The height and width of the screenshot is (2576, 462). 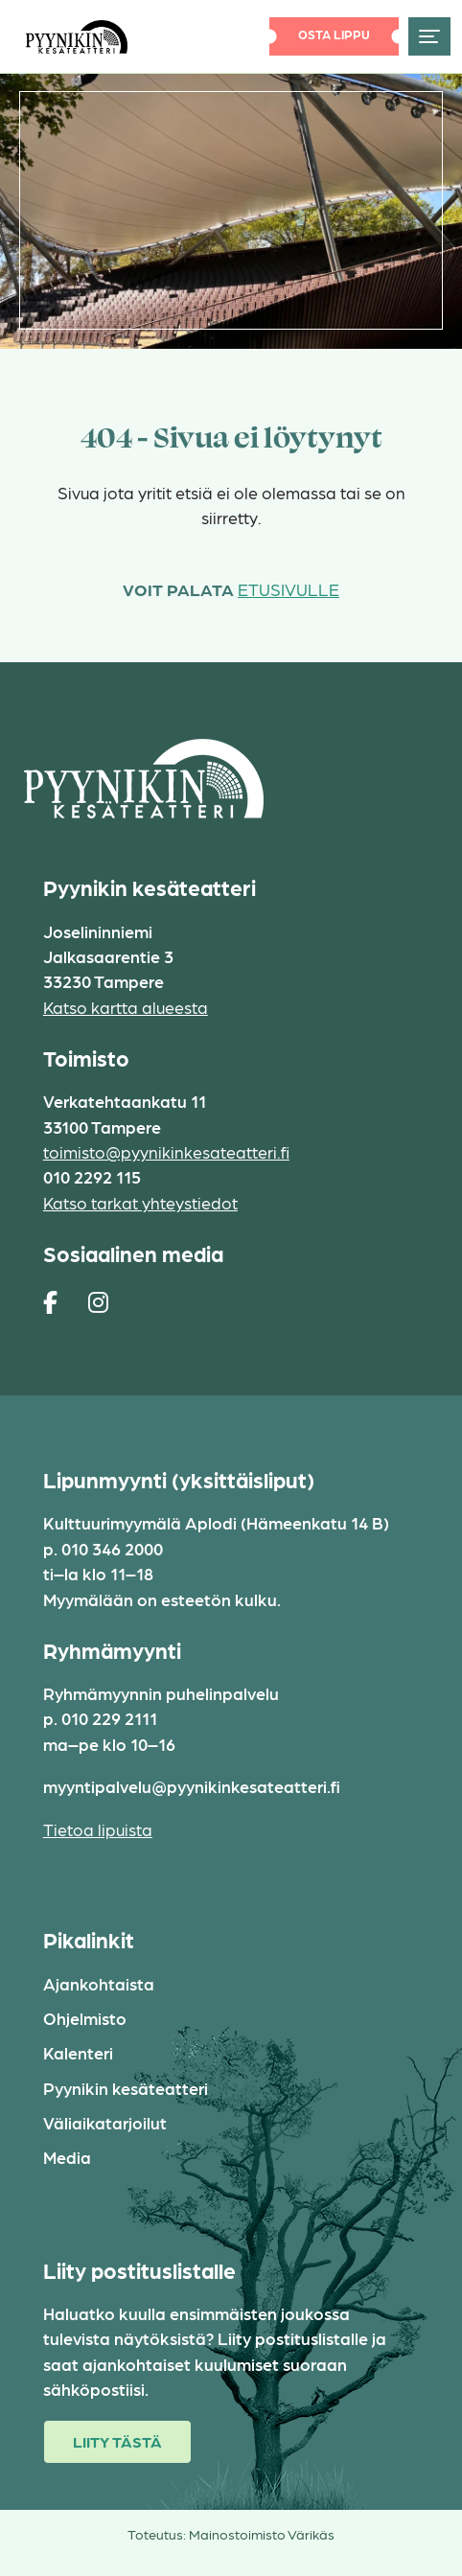 I want to click on etusivulle, so click(x=288, y=589).